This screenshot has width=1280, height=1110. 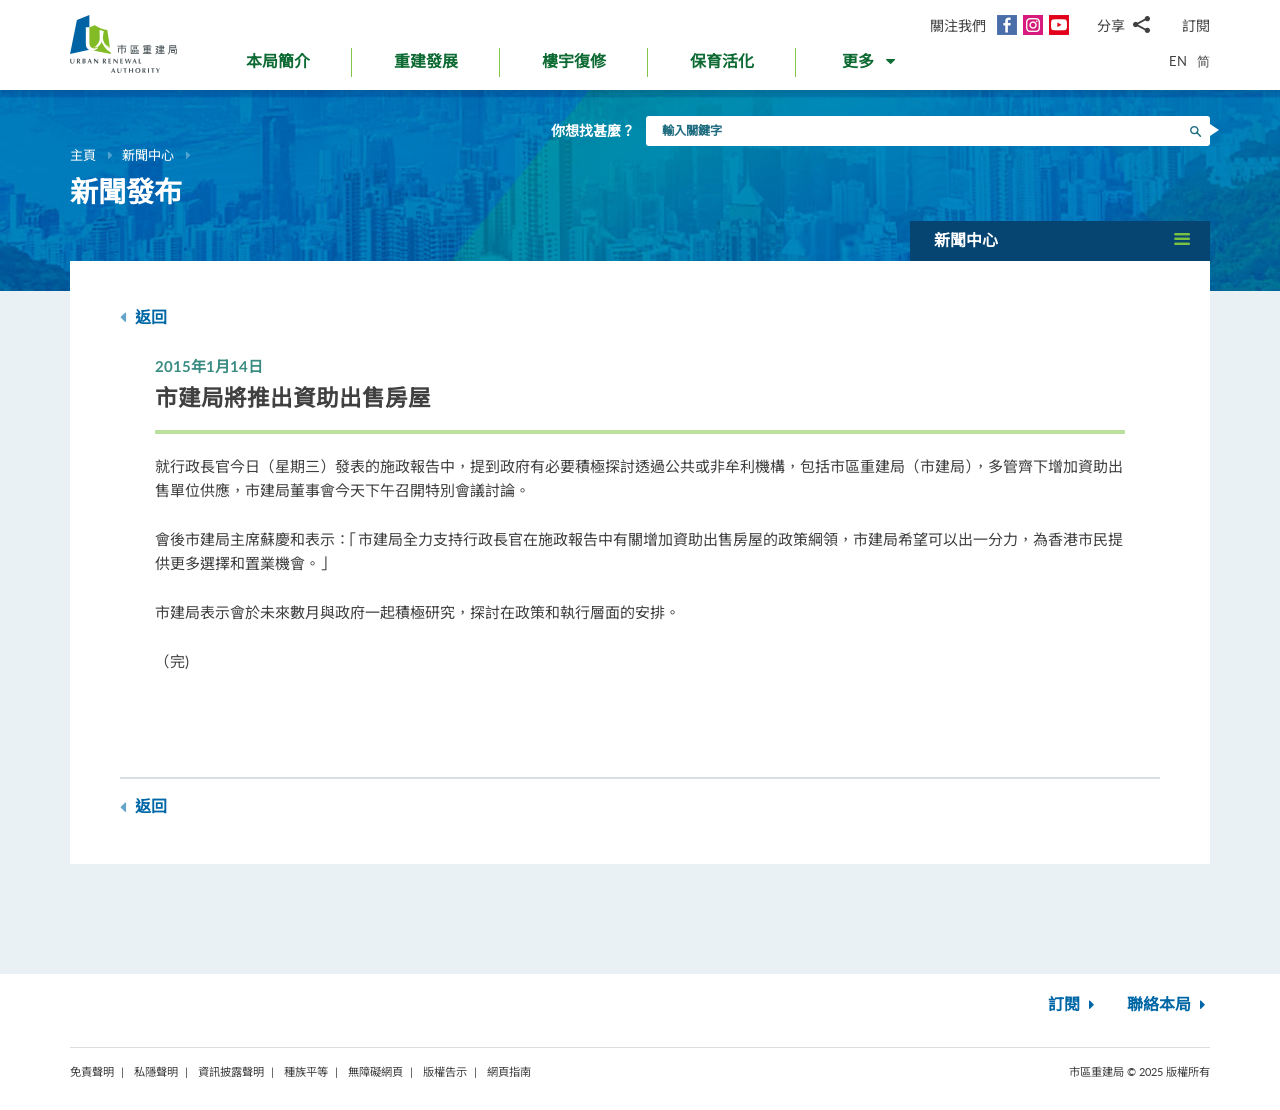 I want to click on 聯絡本局, so click(x=1168, y=1005).